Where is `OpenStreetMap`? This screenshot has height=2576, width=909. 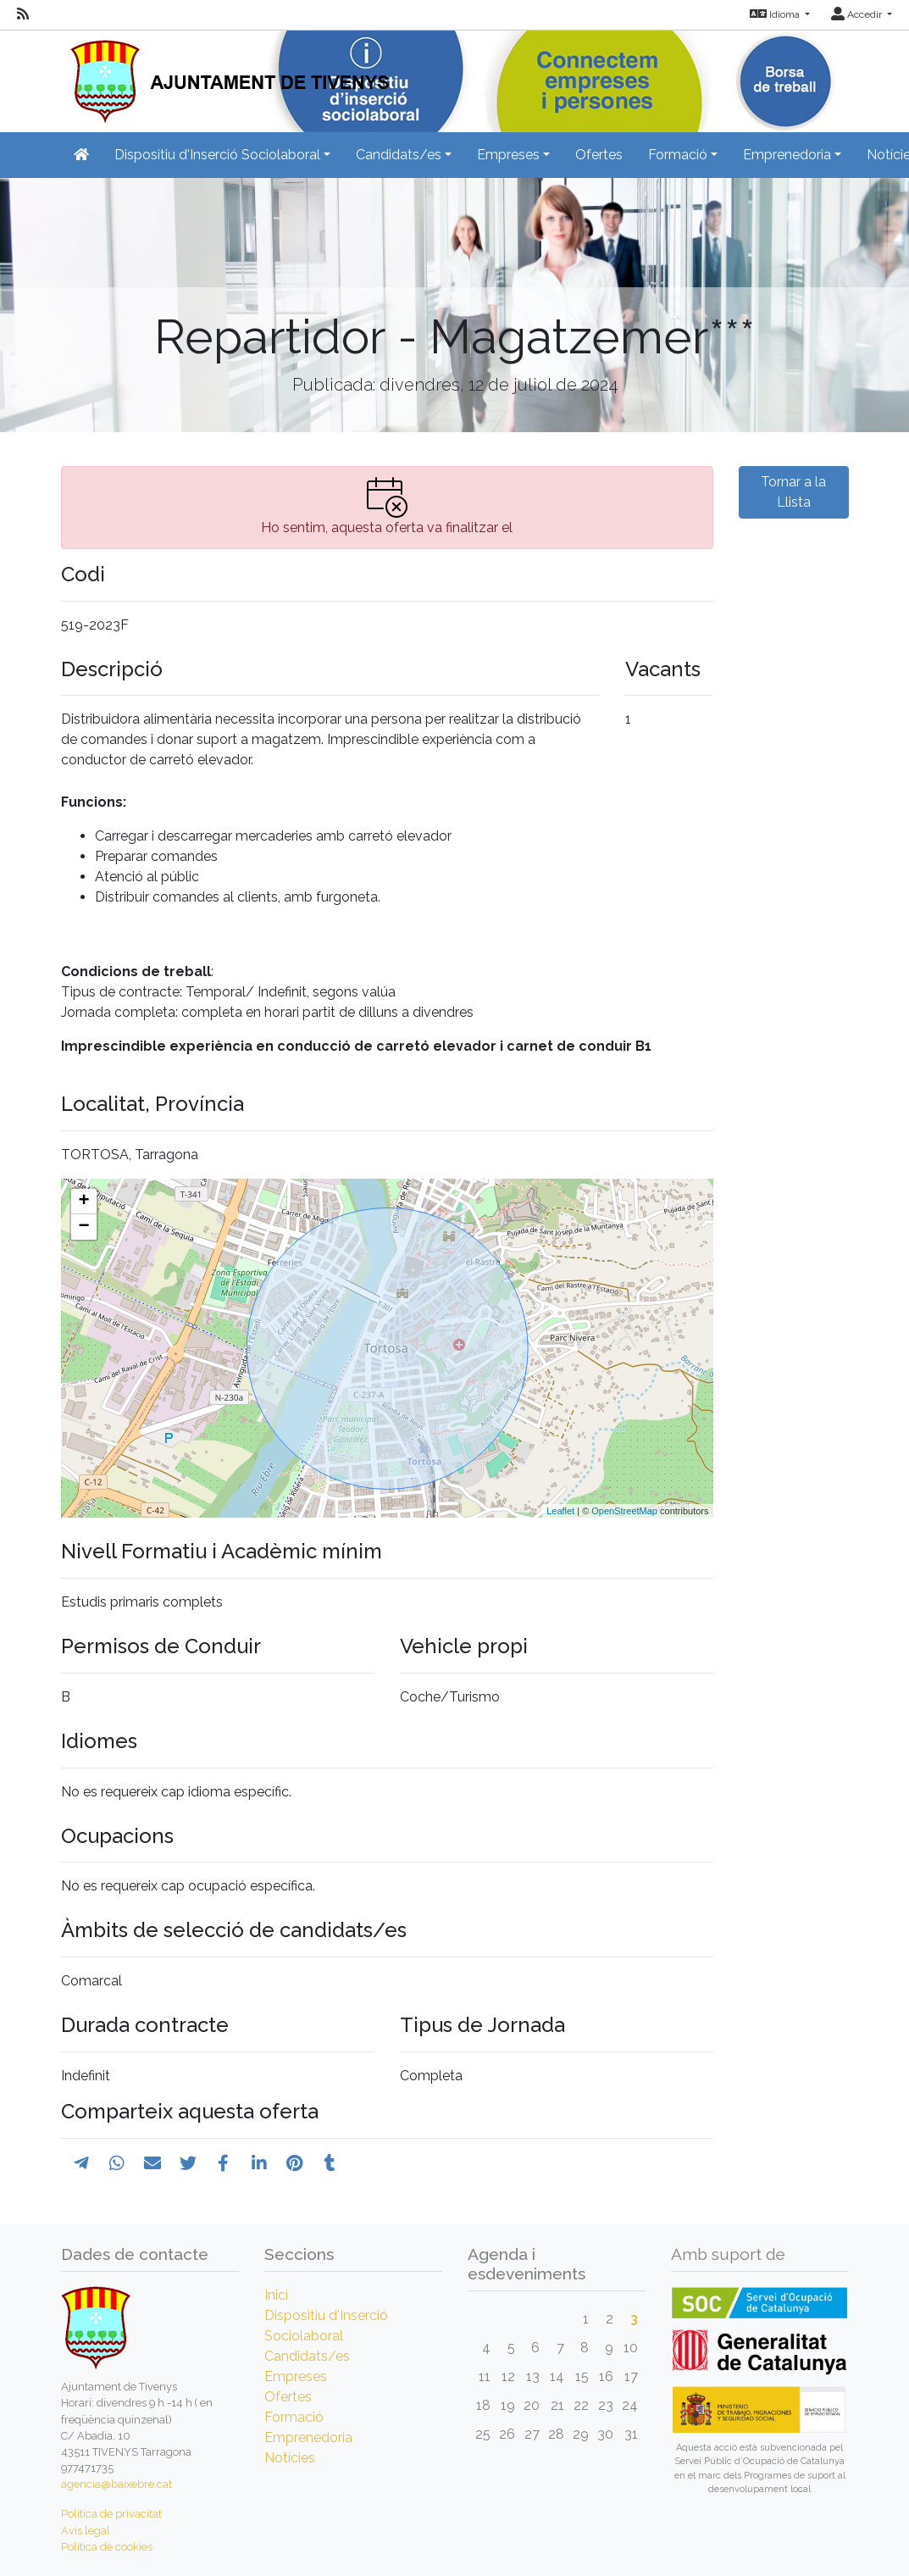
OpenStreetMap is located at coordinates (624, 1511).